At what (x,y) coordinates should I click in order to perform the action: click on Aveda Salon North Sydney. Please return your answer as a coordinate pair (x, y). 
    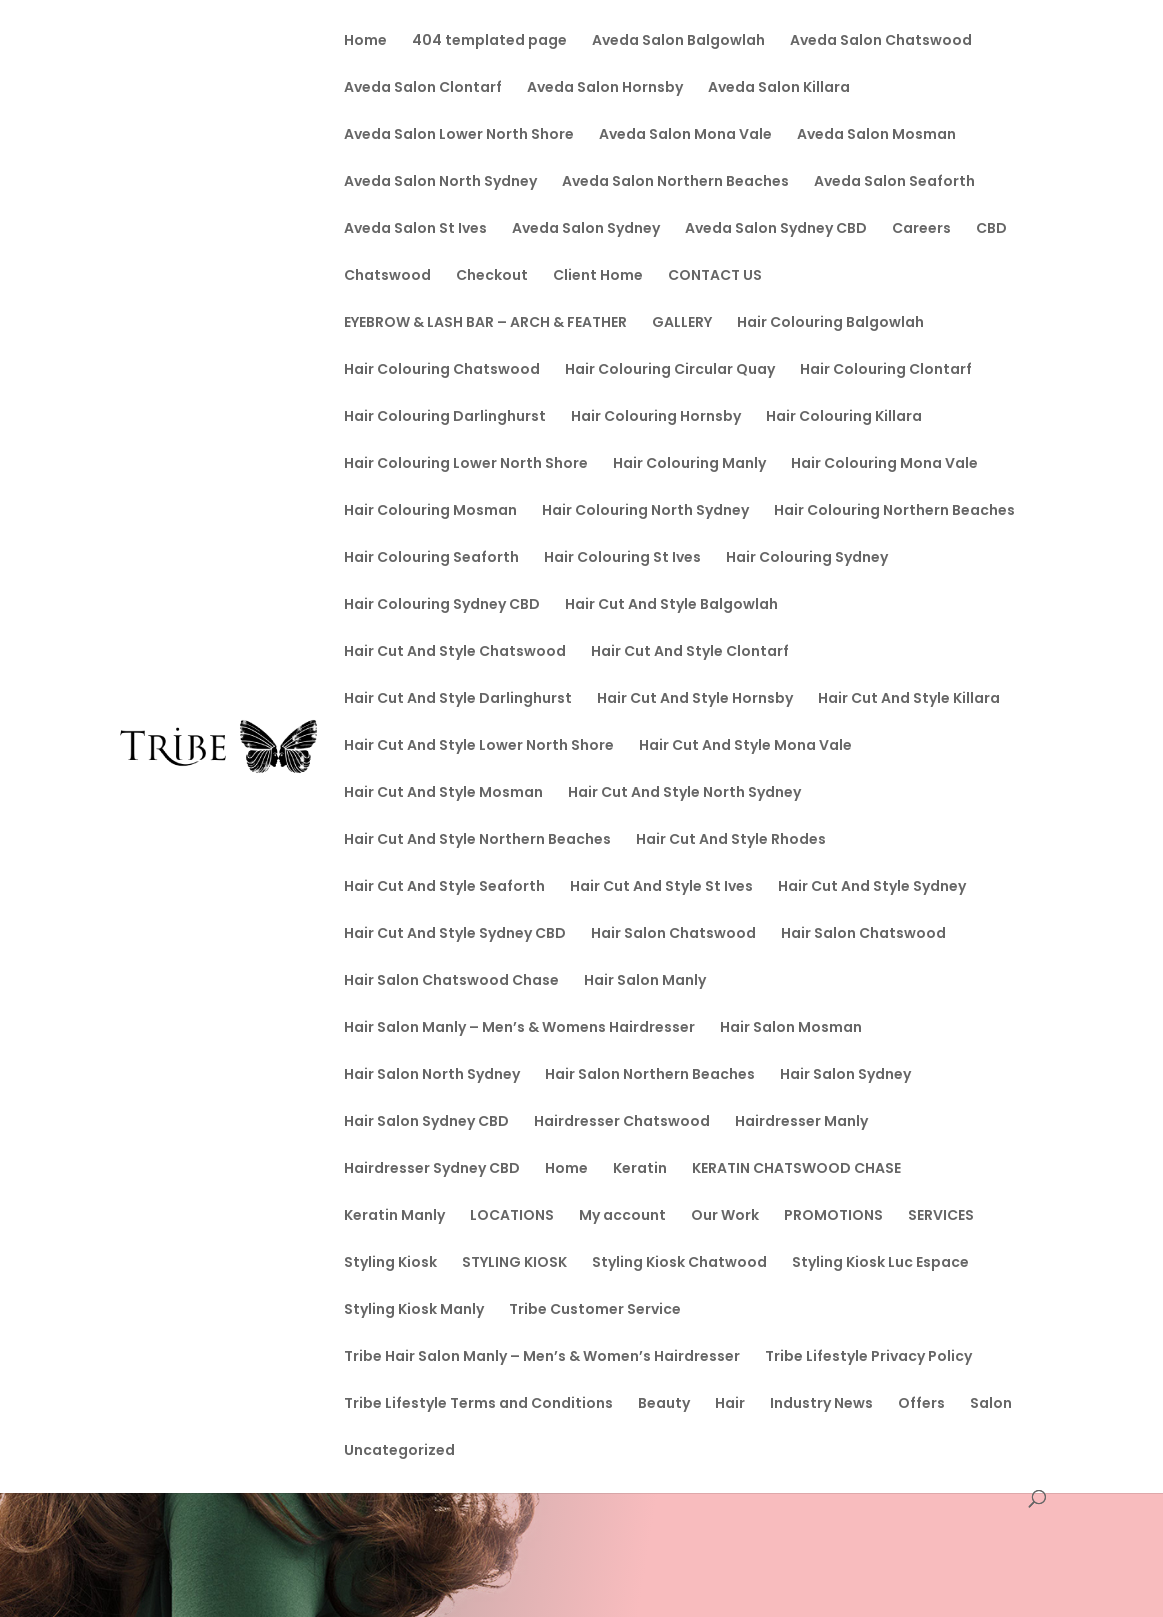
    Looking at the image, I should click on (440, 182).